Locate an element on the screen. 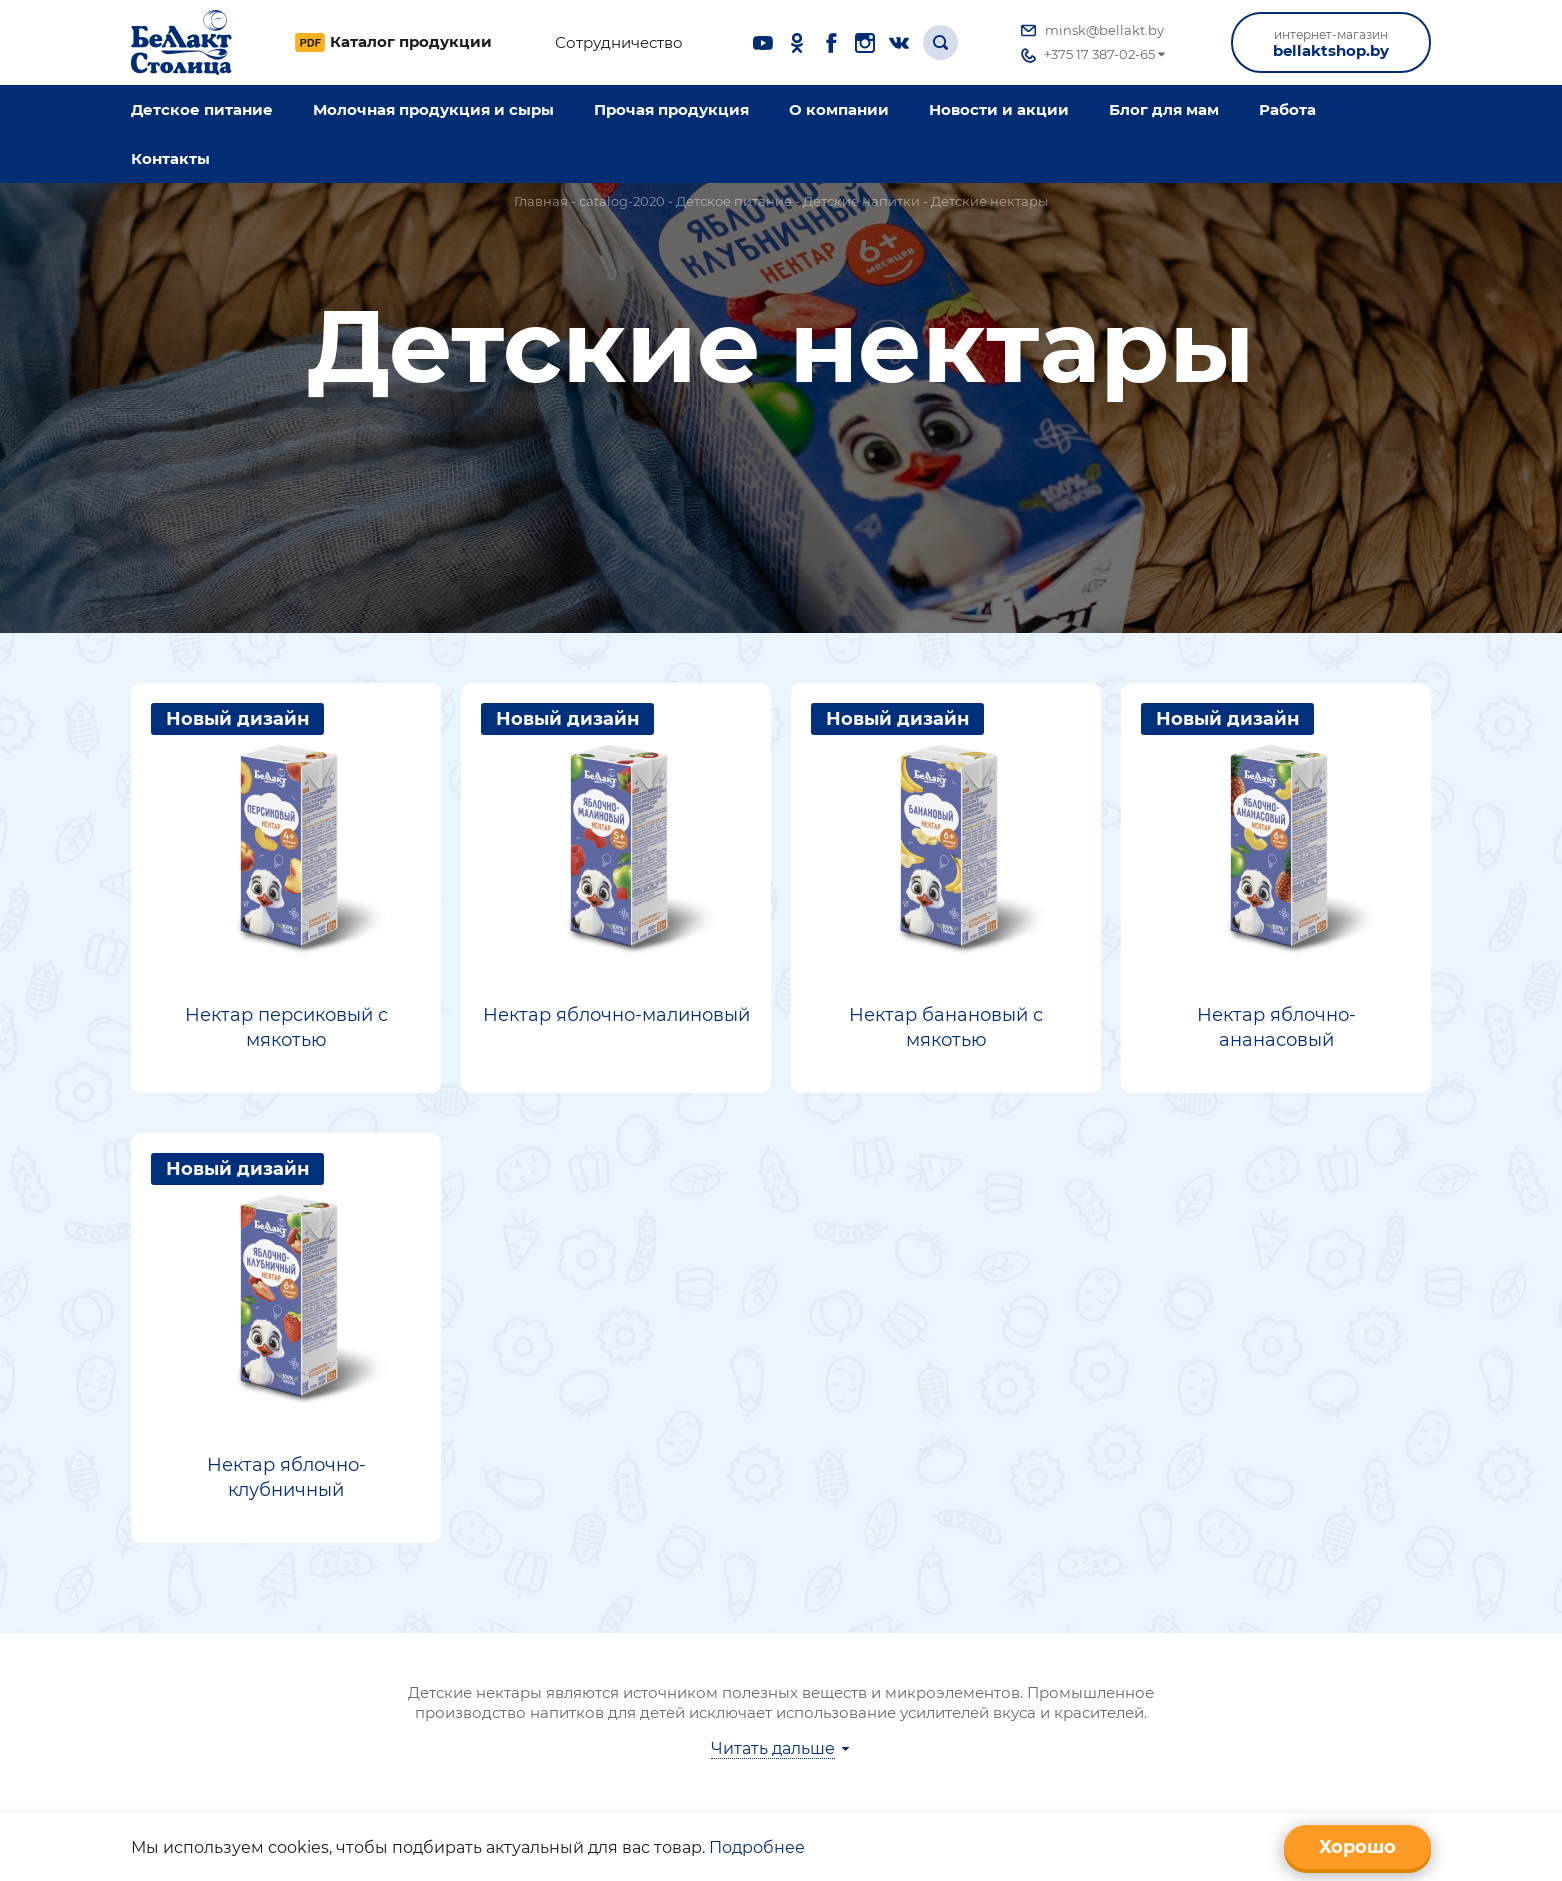  Новости и акции is located at coordinates (999, 109).